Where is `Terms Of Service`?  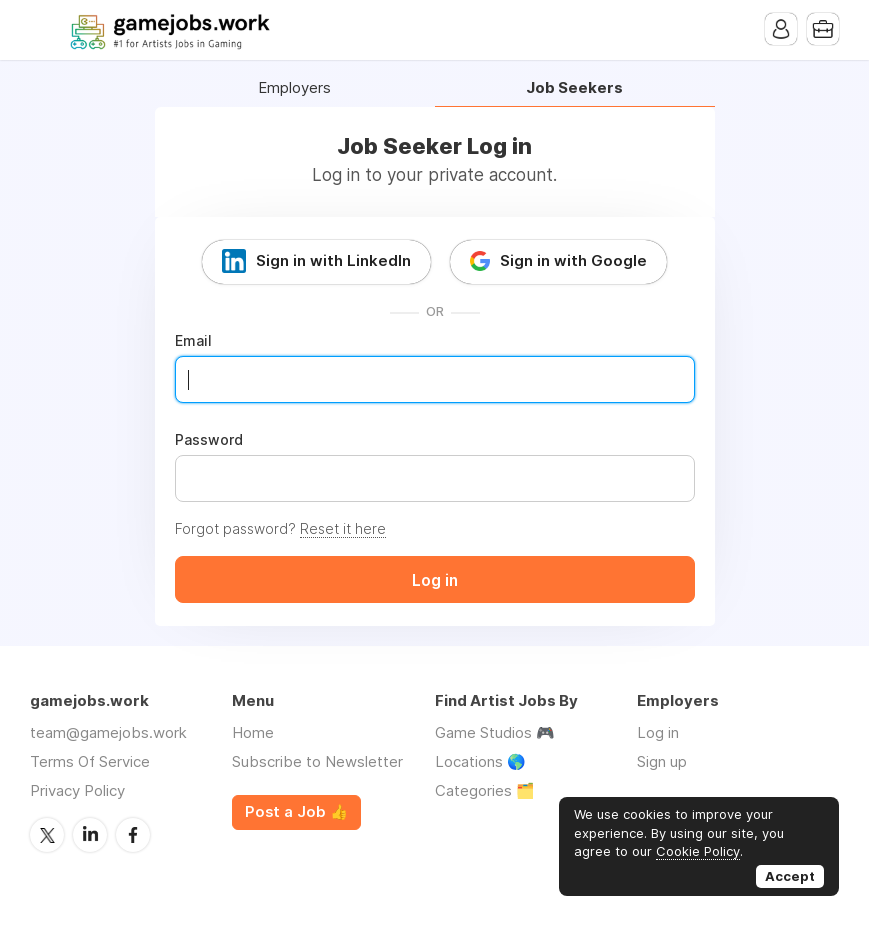
Terms Of Service is located at coordinates (90, 761).